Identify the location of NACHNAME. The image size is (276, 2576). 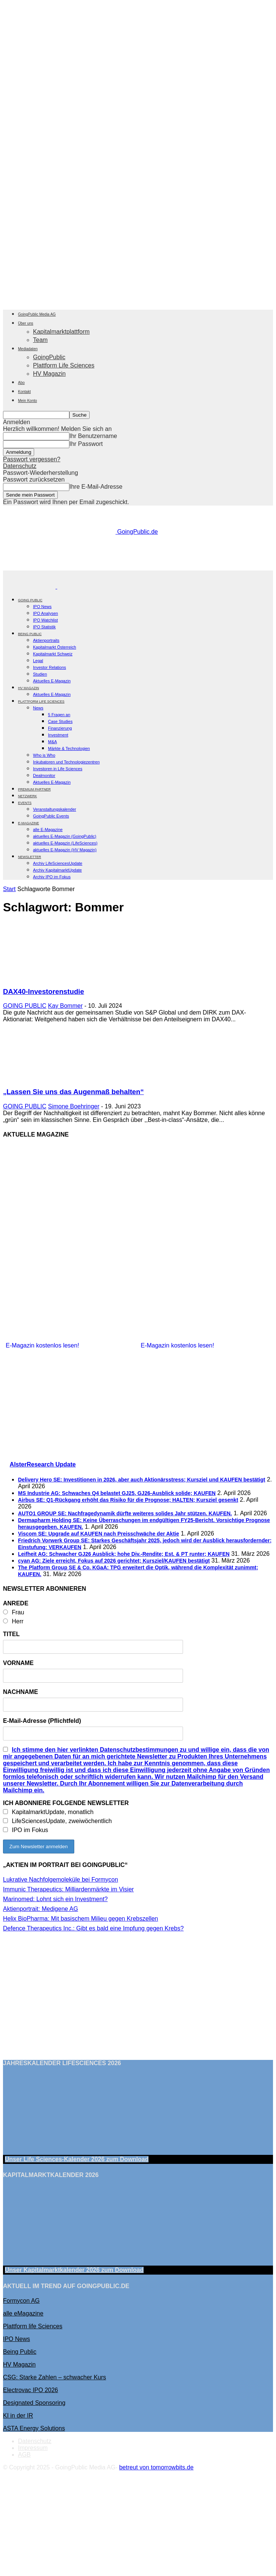
(20, 1692).